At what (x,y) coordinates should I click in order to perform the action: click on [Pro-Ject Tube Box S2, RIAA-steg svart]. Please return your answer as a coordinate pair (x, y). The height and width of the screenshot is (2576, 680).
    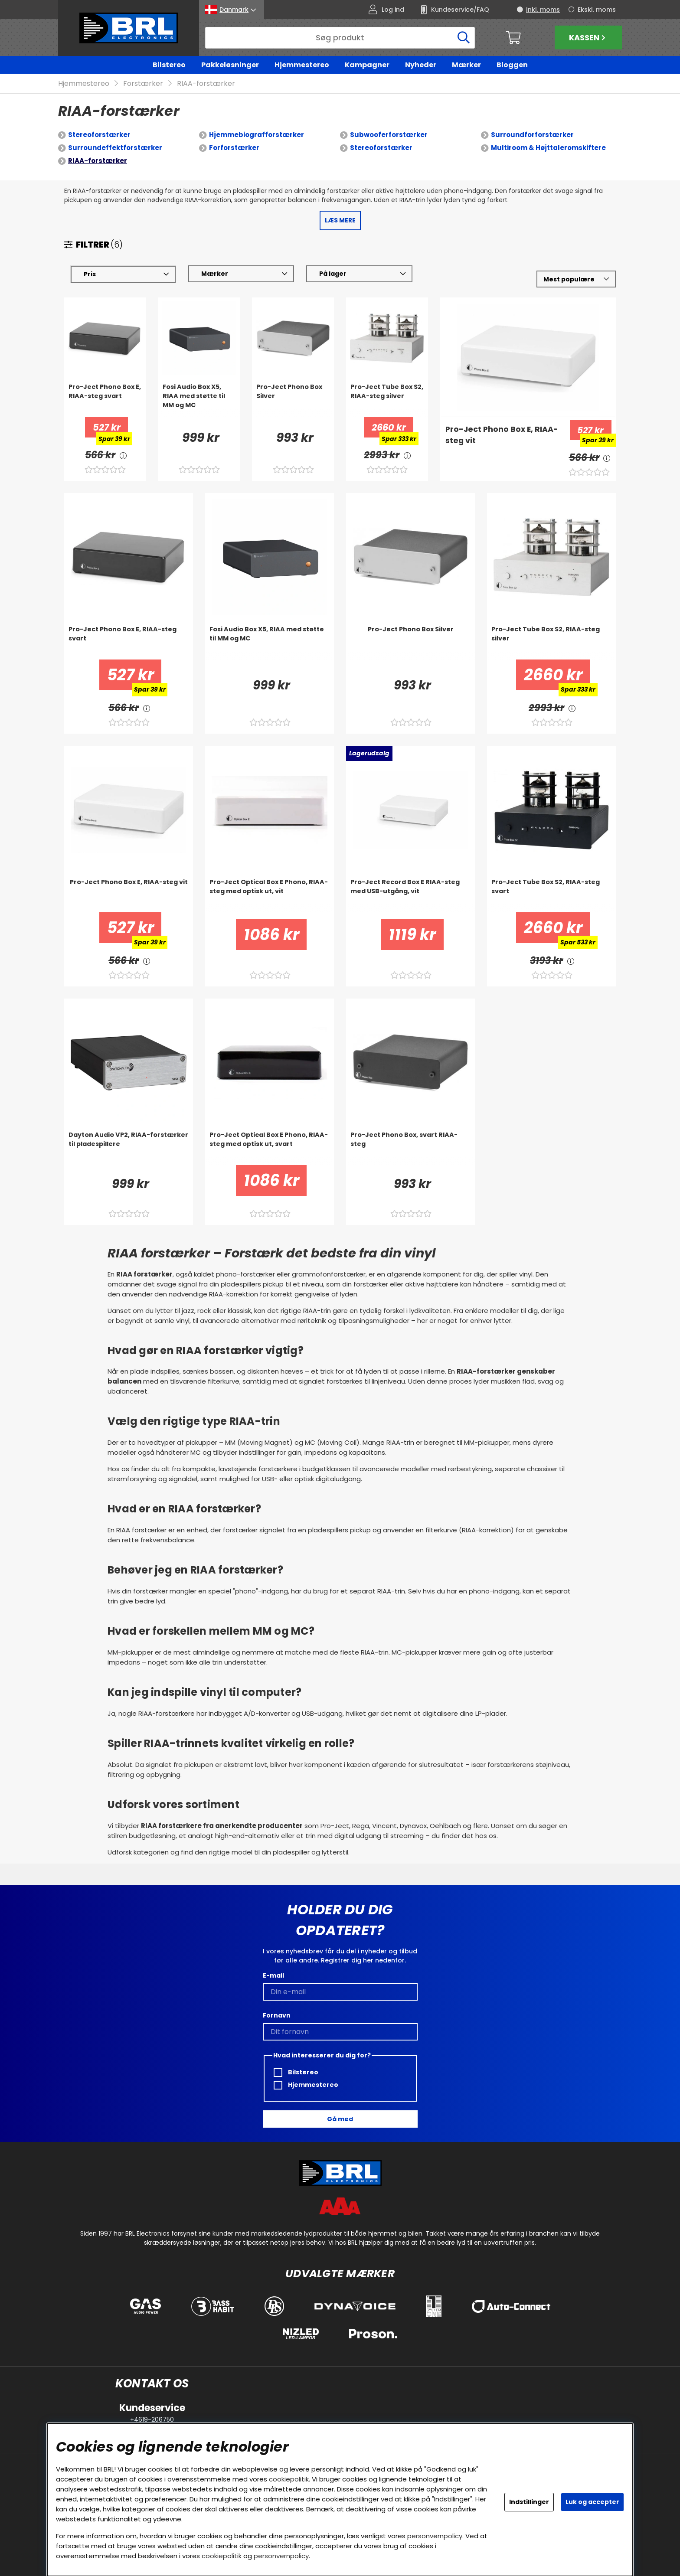
    Looking at the image, I should click on (551, 895).